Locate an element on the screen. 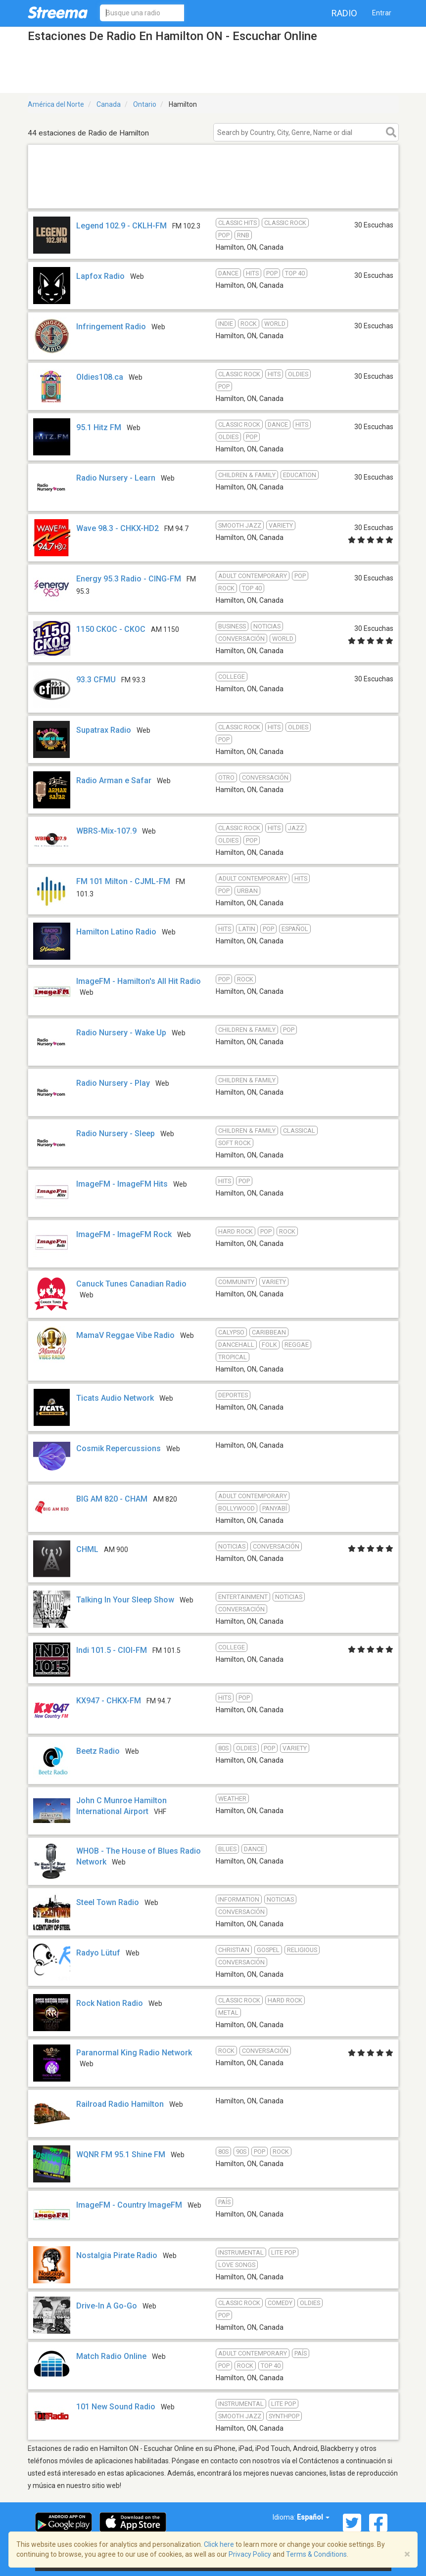 The height and width of the screenshot is (2576, 426). Radio Nursery - Play is located at coordinates (113, 1083).